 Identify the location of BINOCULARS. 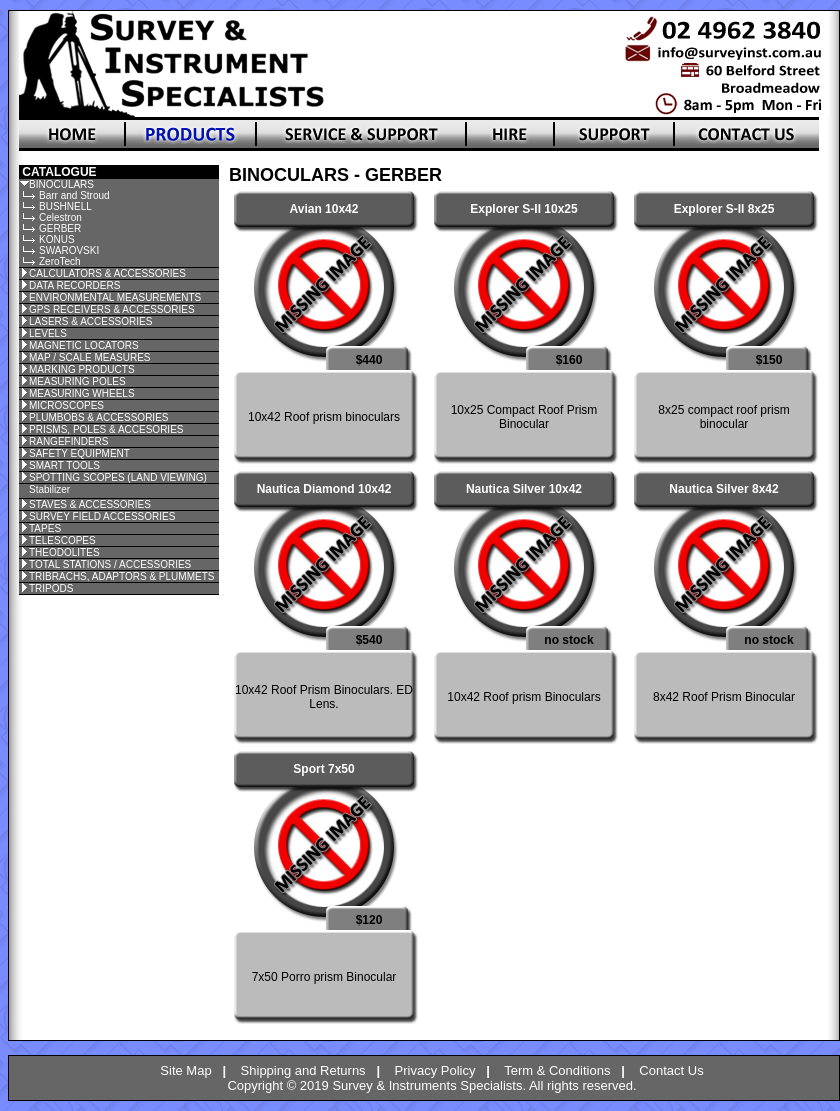
(61, 184).